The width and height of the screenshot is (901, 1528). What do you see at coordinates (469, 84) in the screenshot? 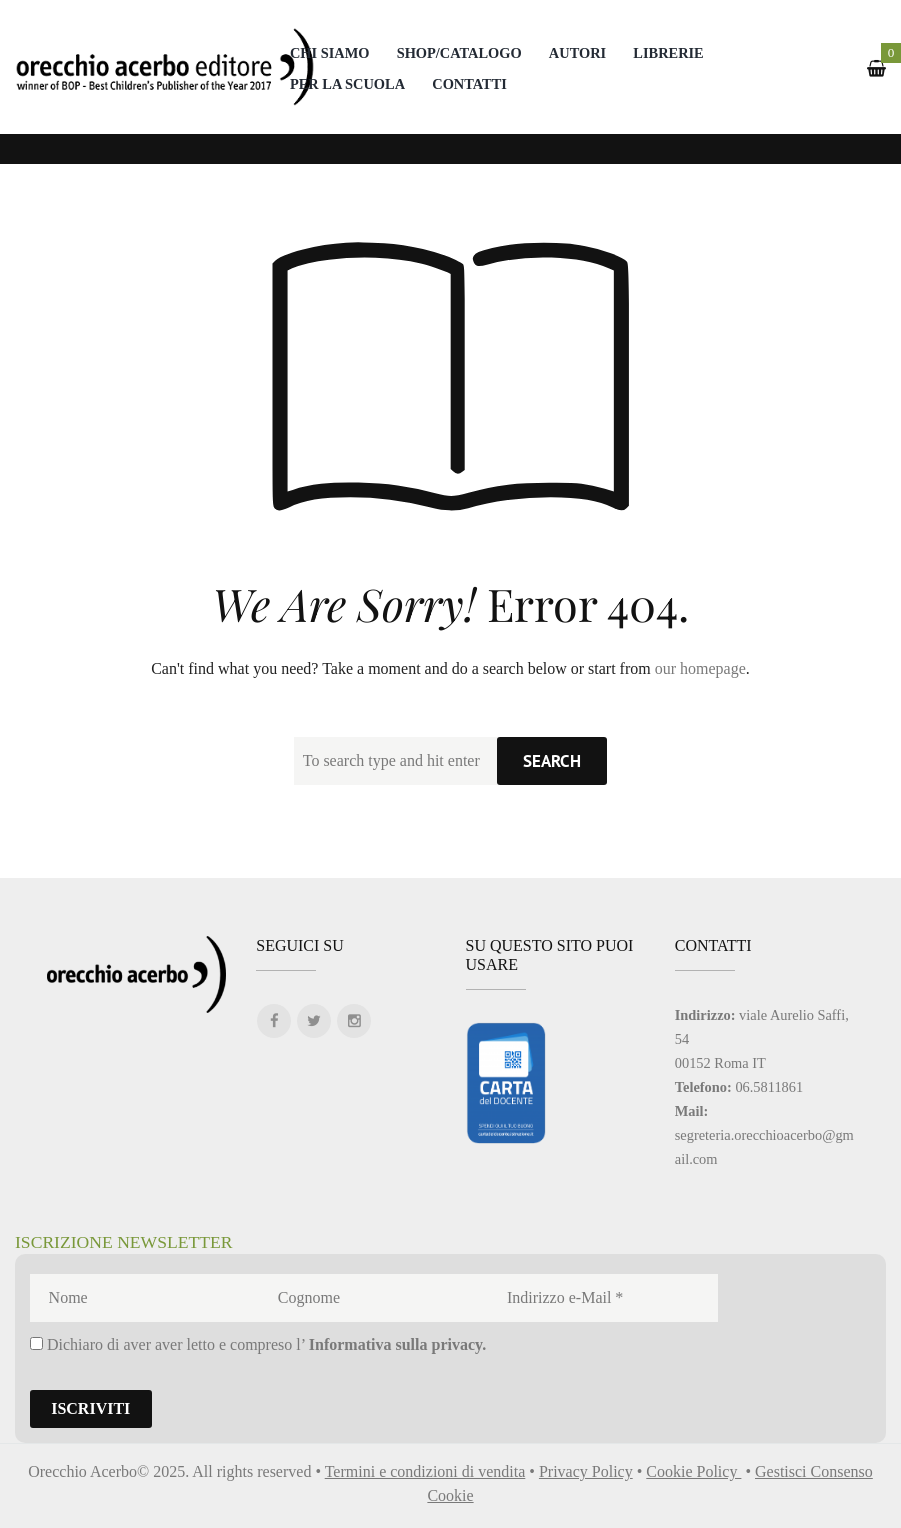
I see `Contatti` at bounding box center [469, 84].